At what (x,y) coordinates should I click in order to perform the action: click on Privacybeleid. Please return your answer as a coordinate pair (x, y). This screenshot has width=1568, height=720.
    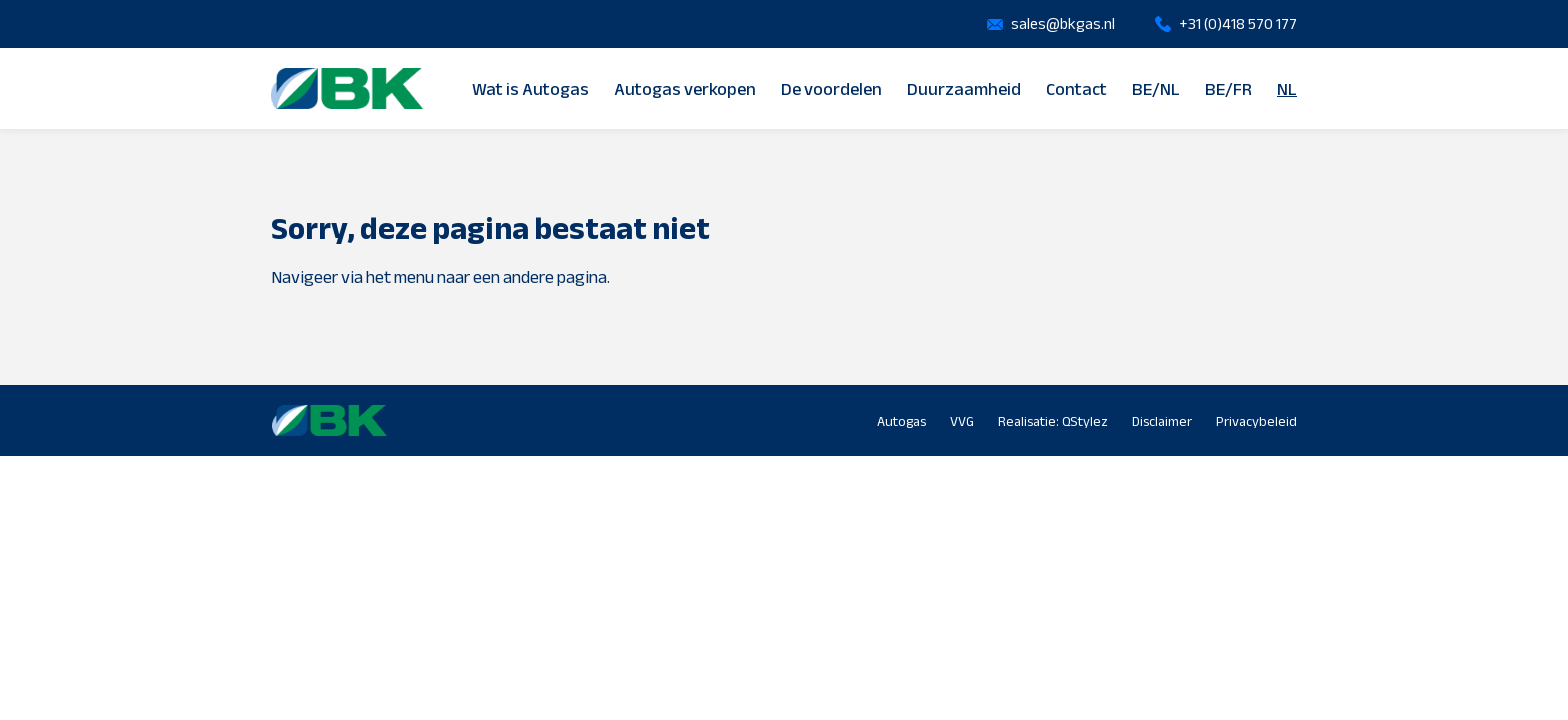
    Looking at the image, I should click on (1256, 421).